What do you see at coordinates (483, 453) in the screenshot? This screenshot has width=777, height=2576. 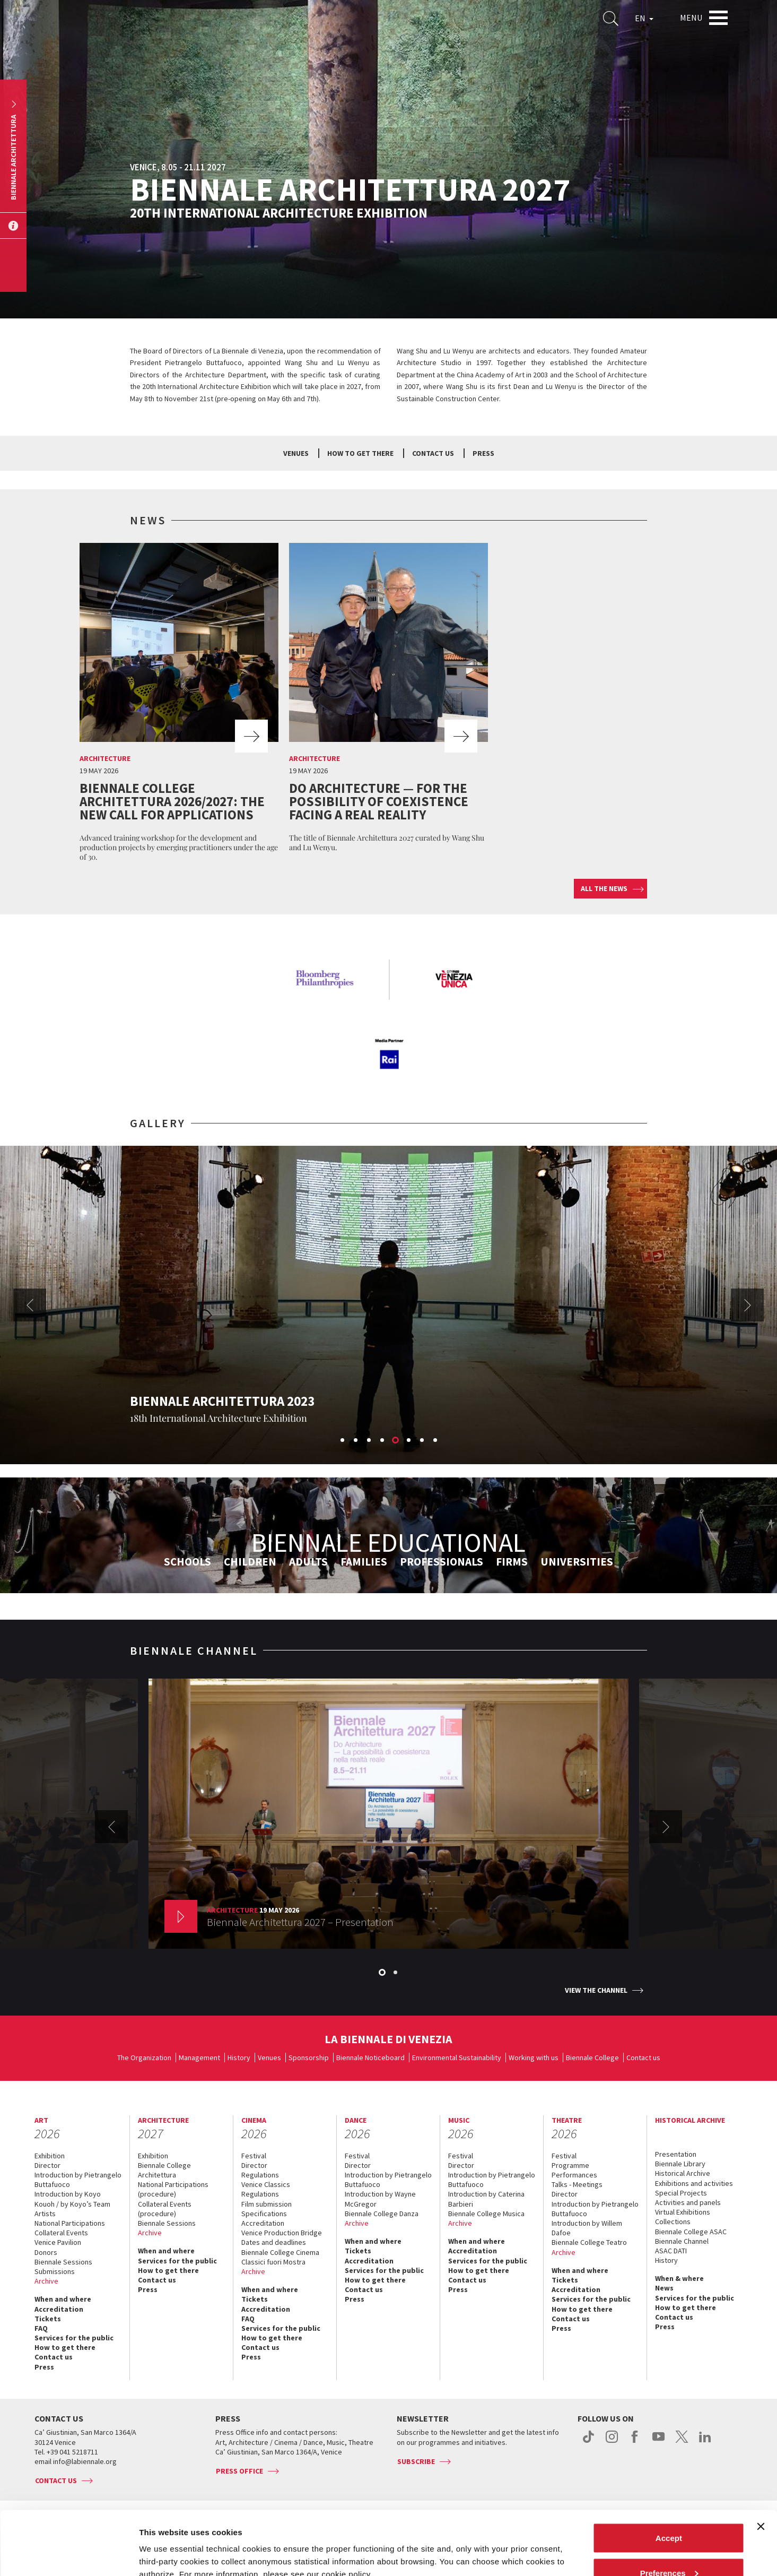 I see `Press` at bounding box center [483, 453].